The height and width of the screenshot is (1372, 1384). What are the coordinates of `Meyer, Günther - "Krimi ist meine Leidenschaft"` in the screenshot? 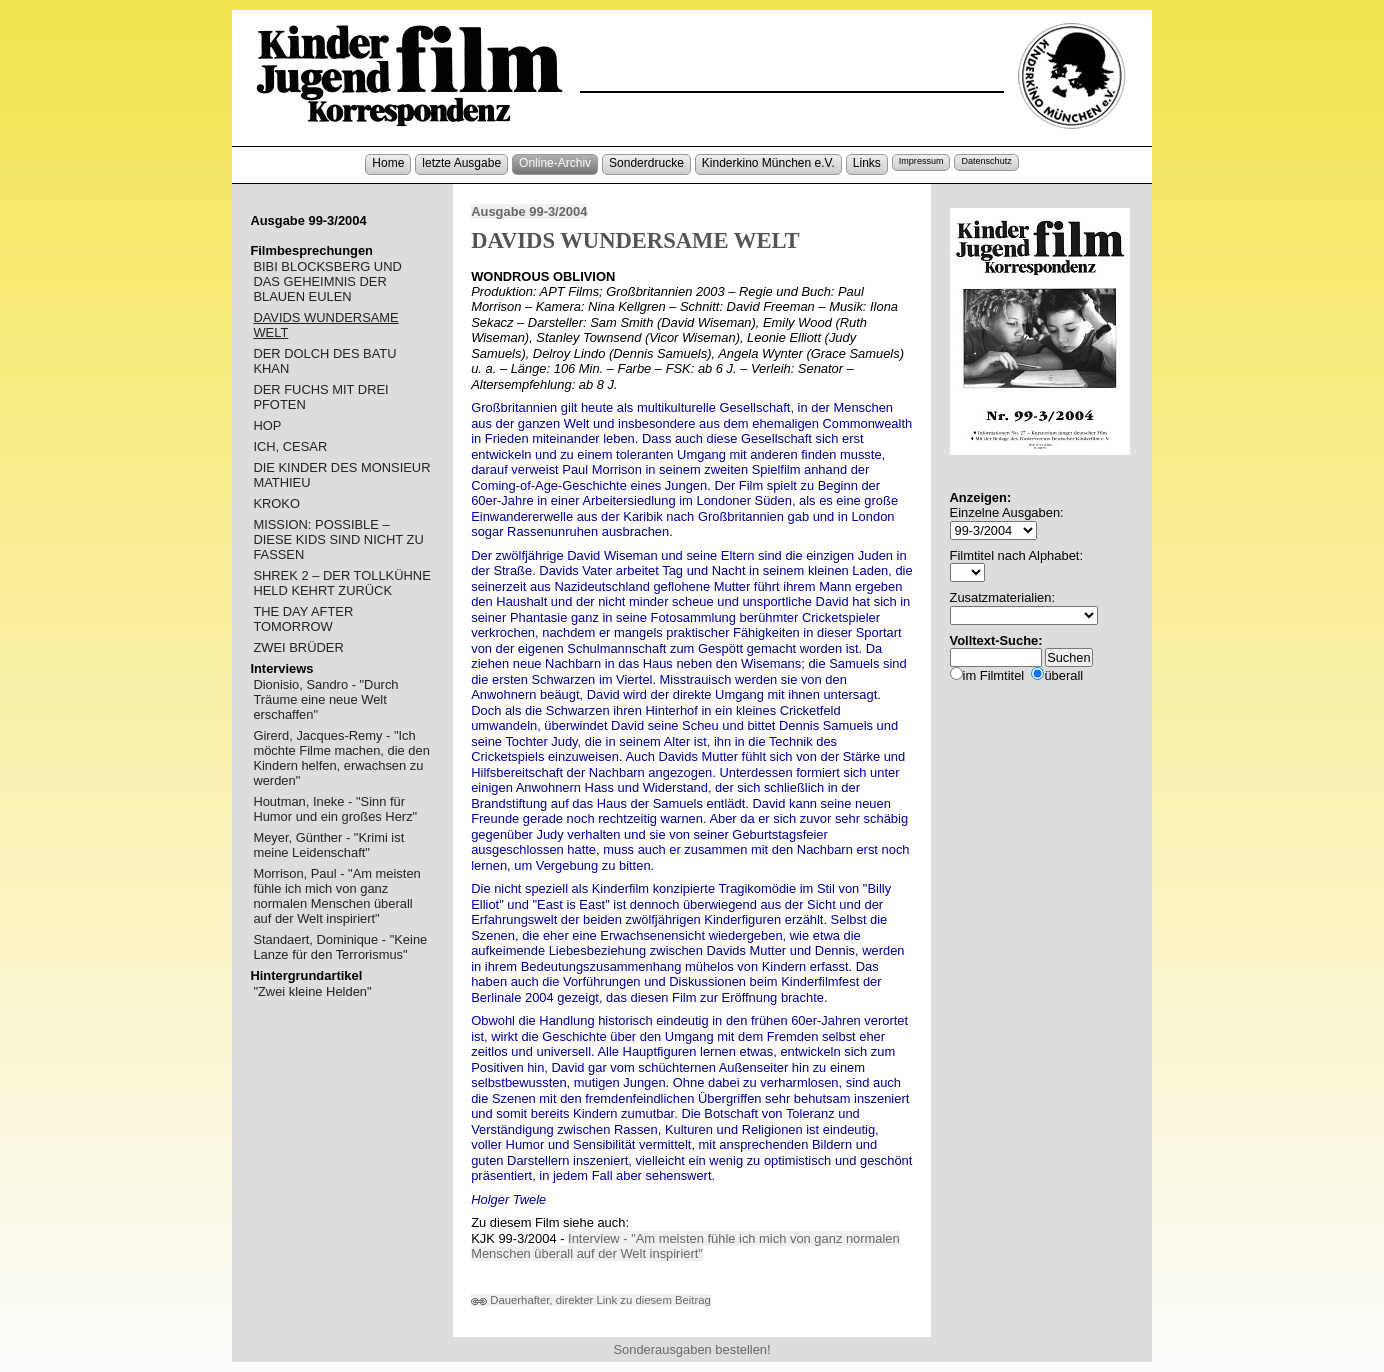 It's located at (328, 845).